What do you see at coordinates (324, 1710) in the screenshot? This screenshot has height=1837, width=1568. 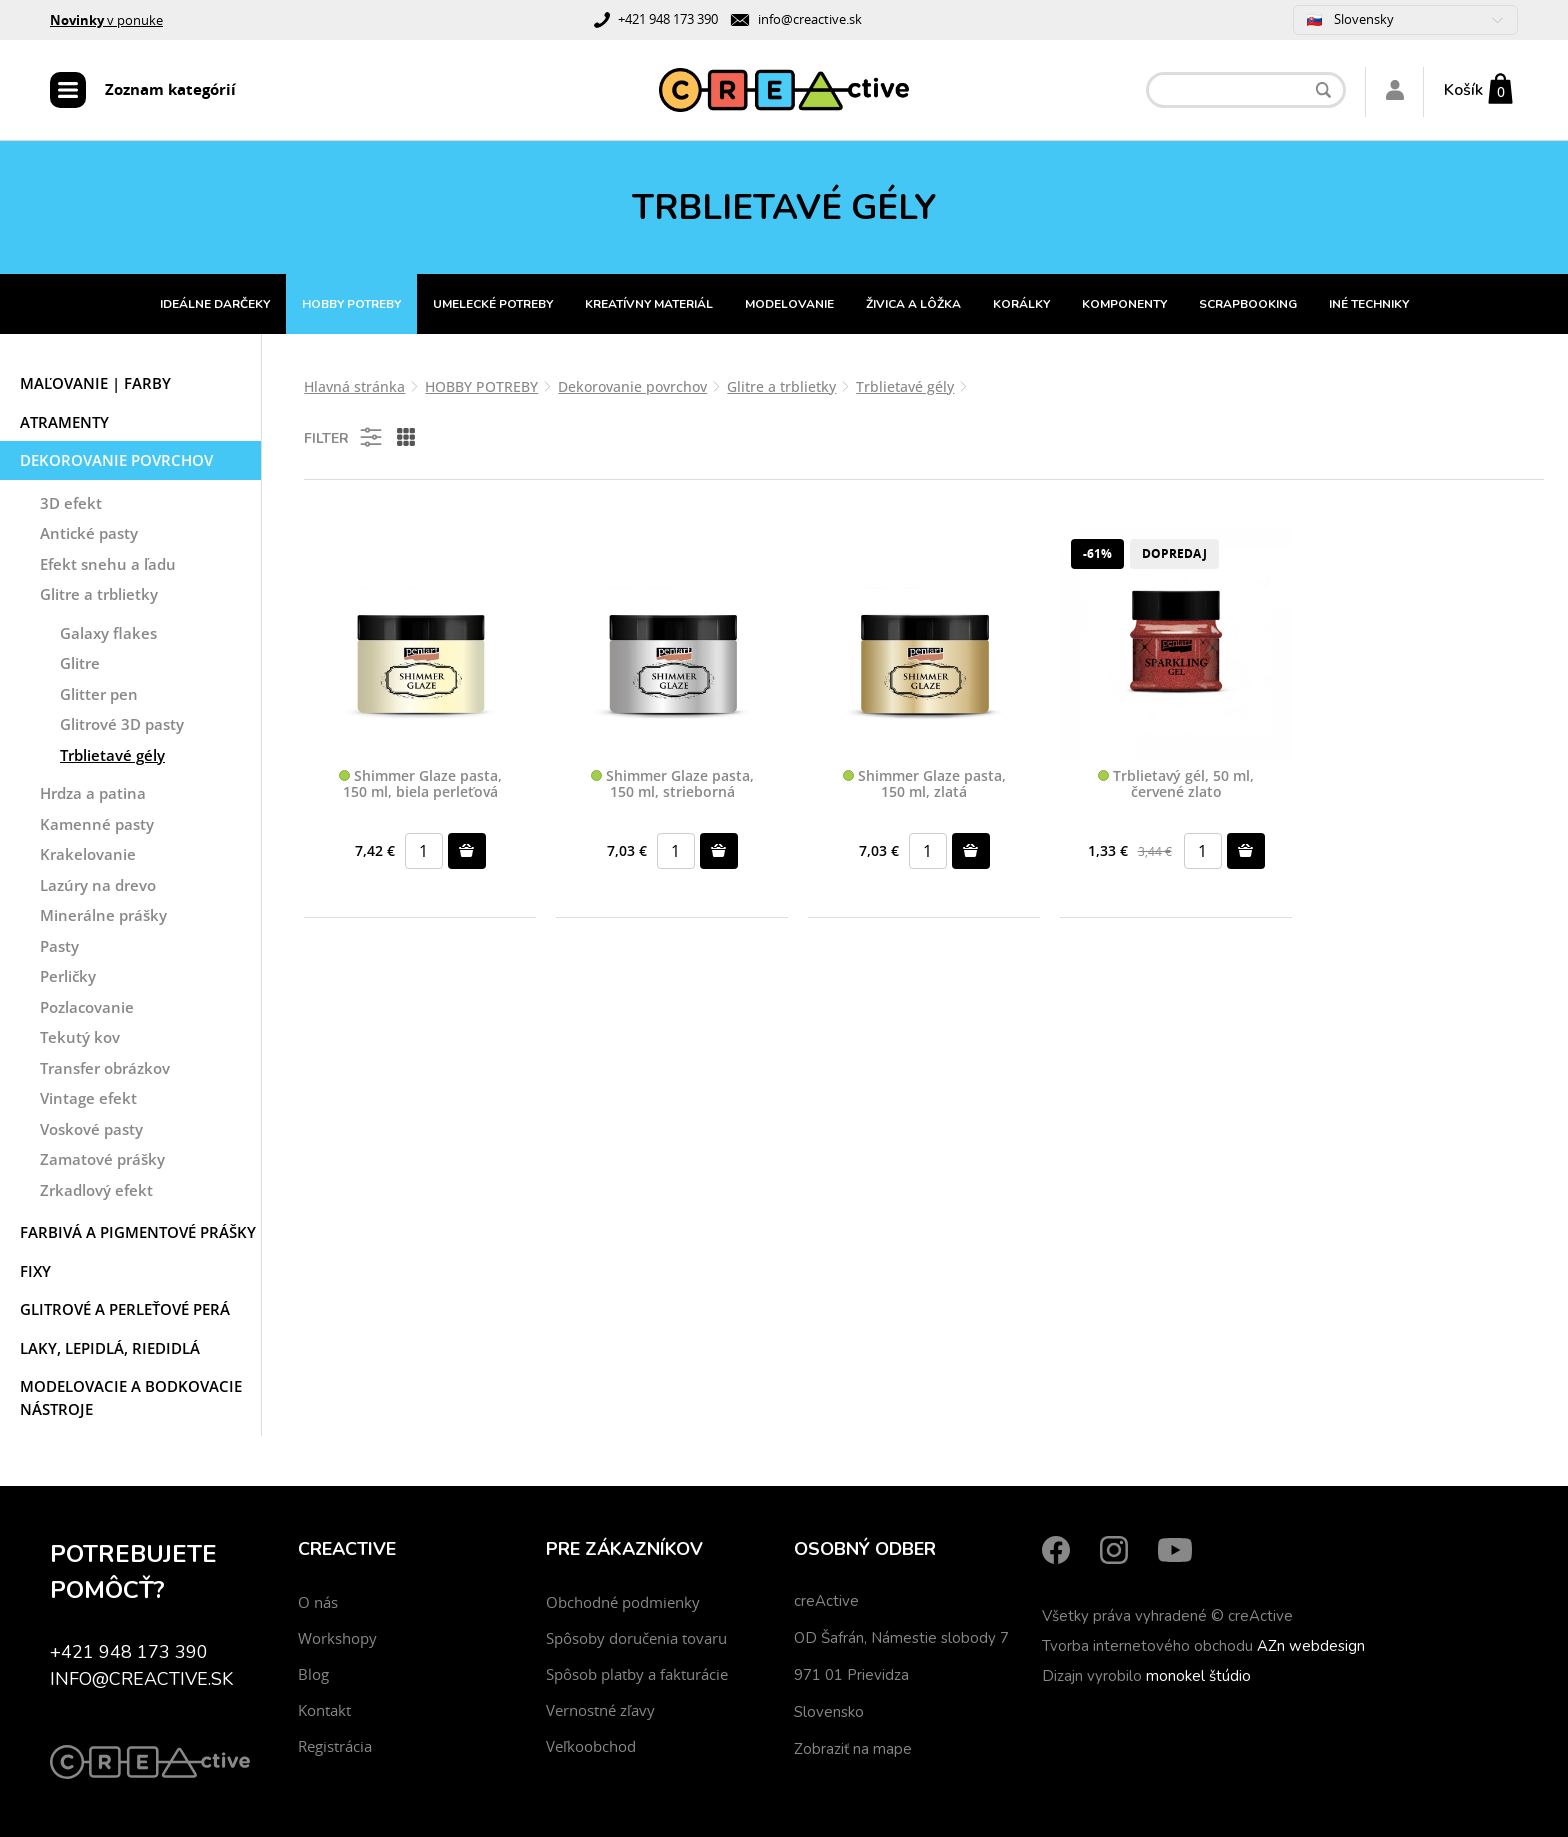 I see `Kontakt` at bounding box center [324, 1710].